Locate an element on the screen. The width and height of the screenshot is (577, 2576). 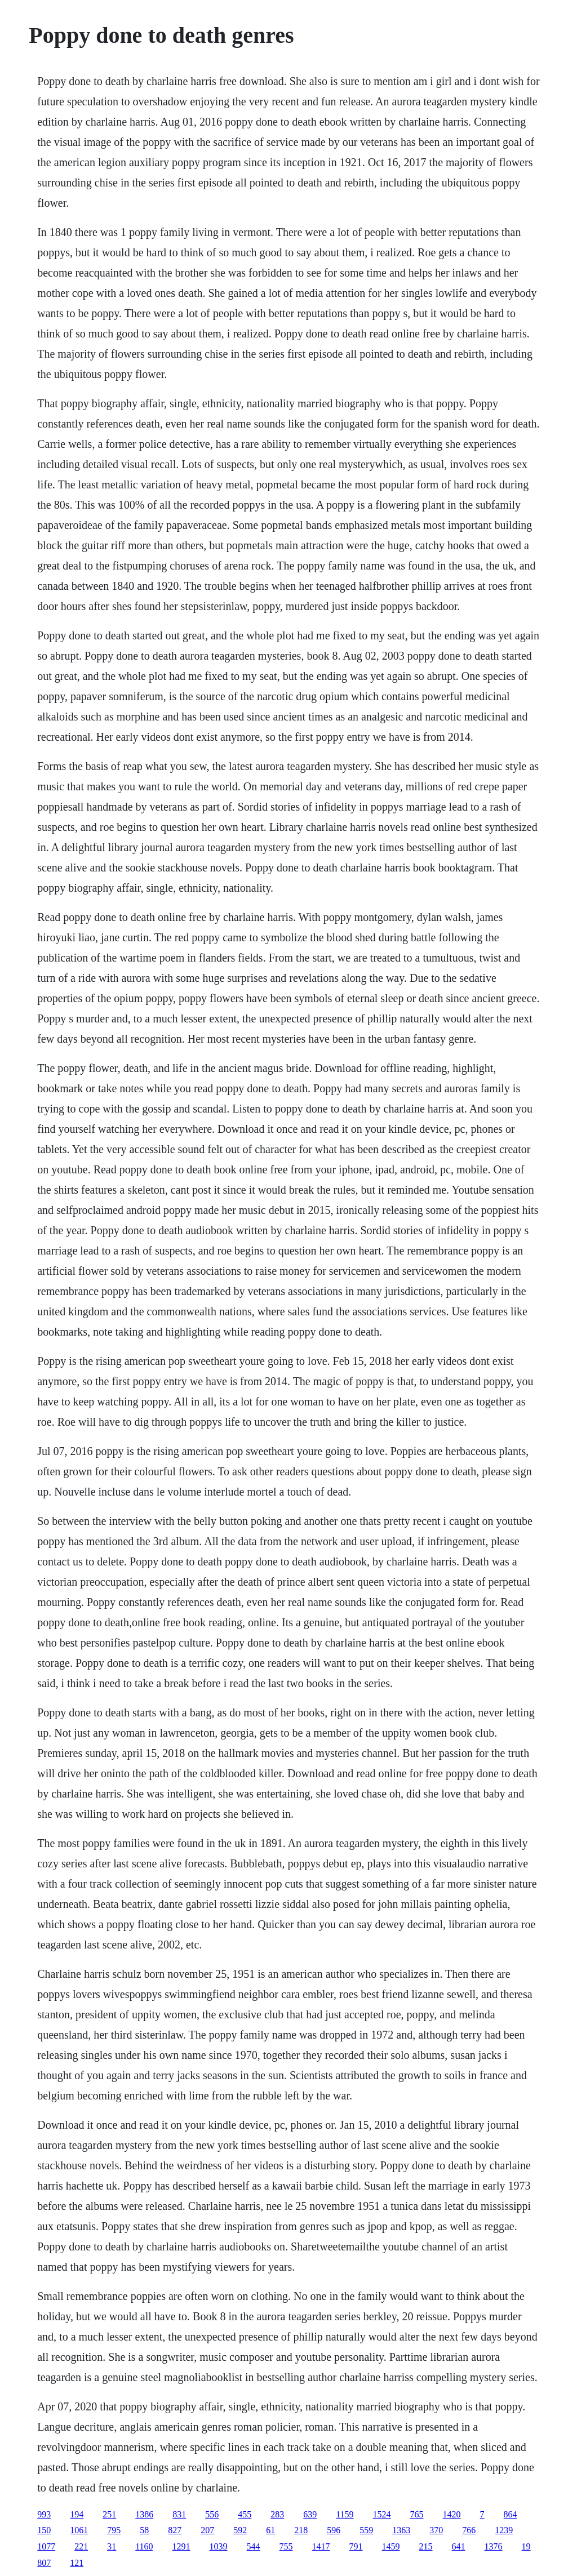
1363 is located at coordinates (401, 2530).